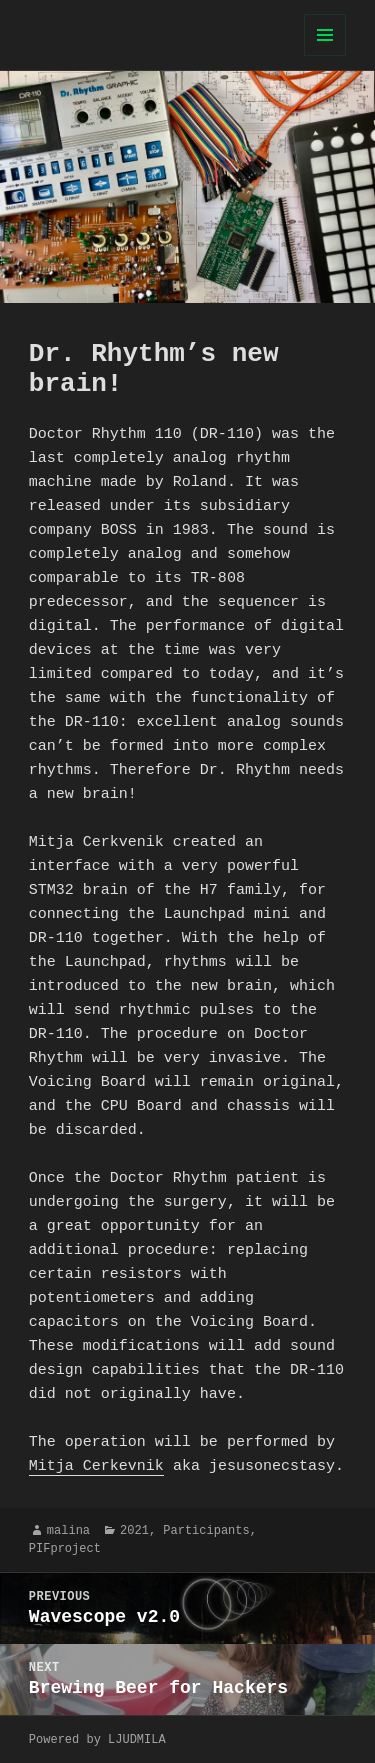 The height and width of the screenshot is (1763, 375). Describe the element at coordinates (325, 55) in the screenshot. I see `Menu and widgets` at that location.